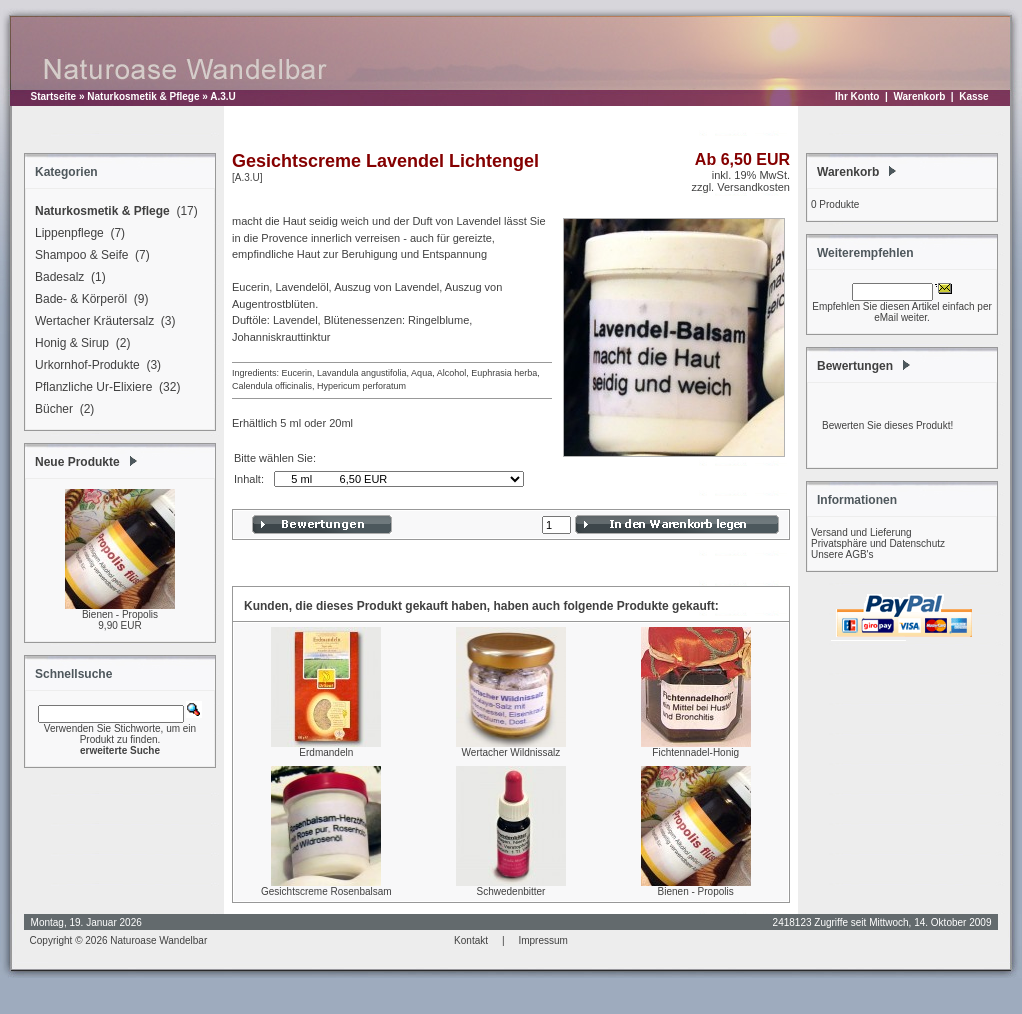 This screenshot has width=1022, height=1014. Describe the element at coordinates (113, 212) in the screenshot. I see `(17)` at that location.